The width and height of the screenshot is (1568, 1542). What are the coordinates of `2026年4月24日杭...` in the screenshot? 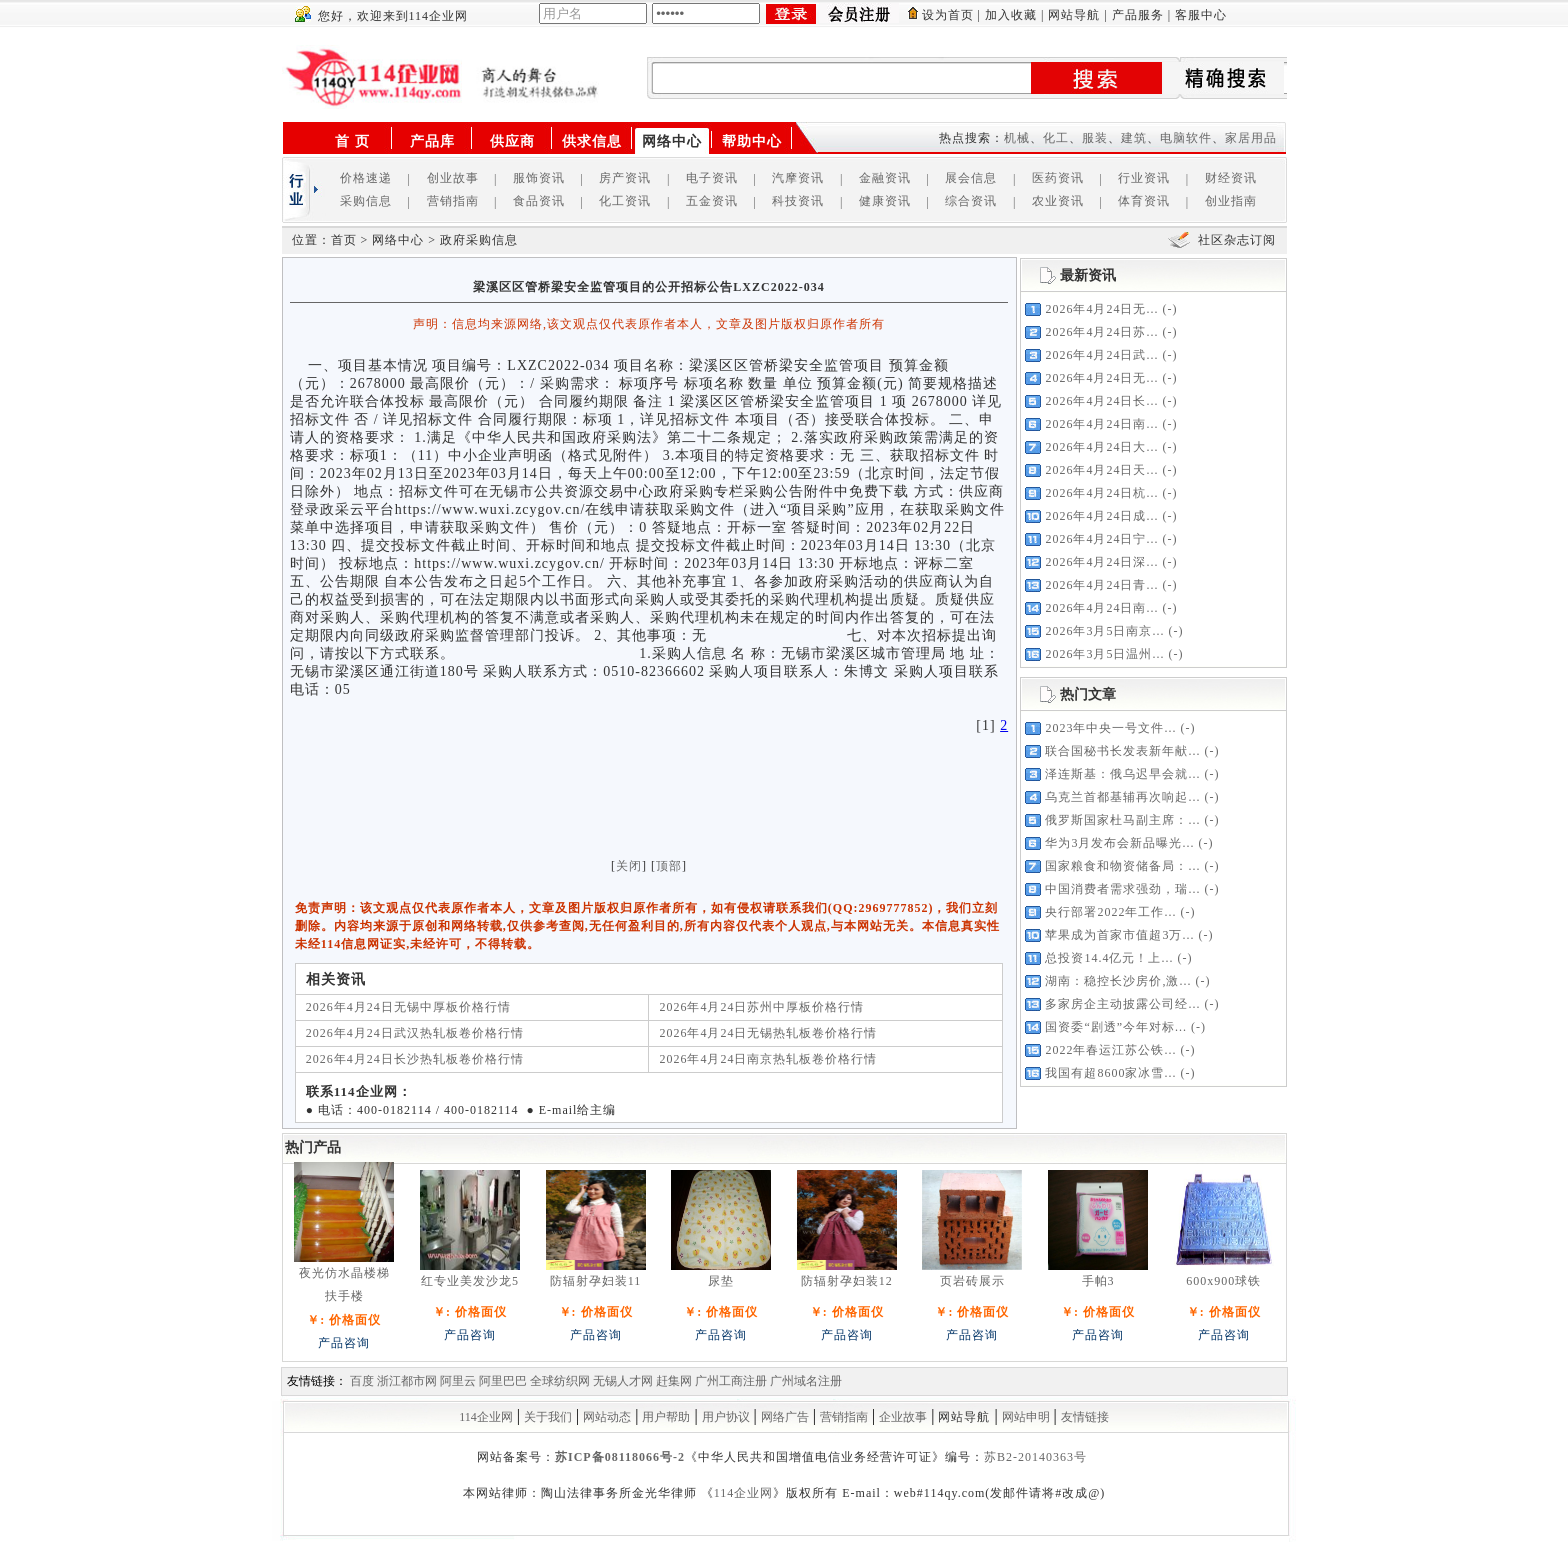 It's located at (1101, 493).